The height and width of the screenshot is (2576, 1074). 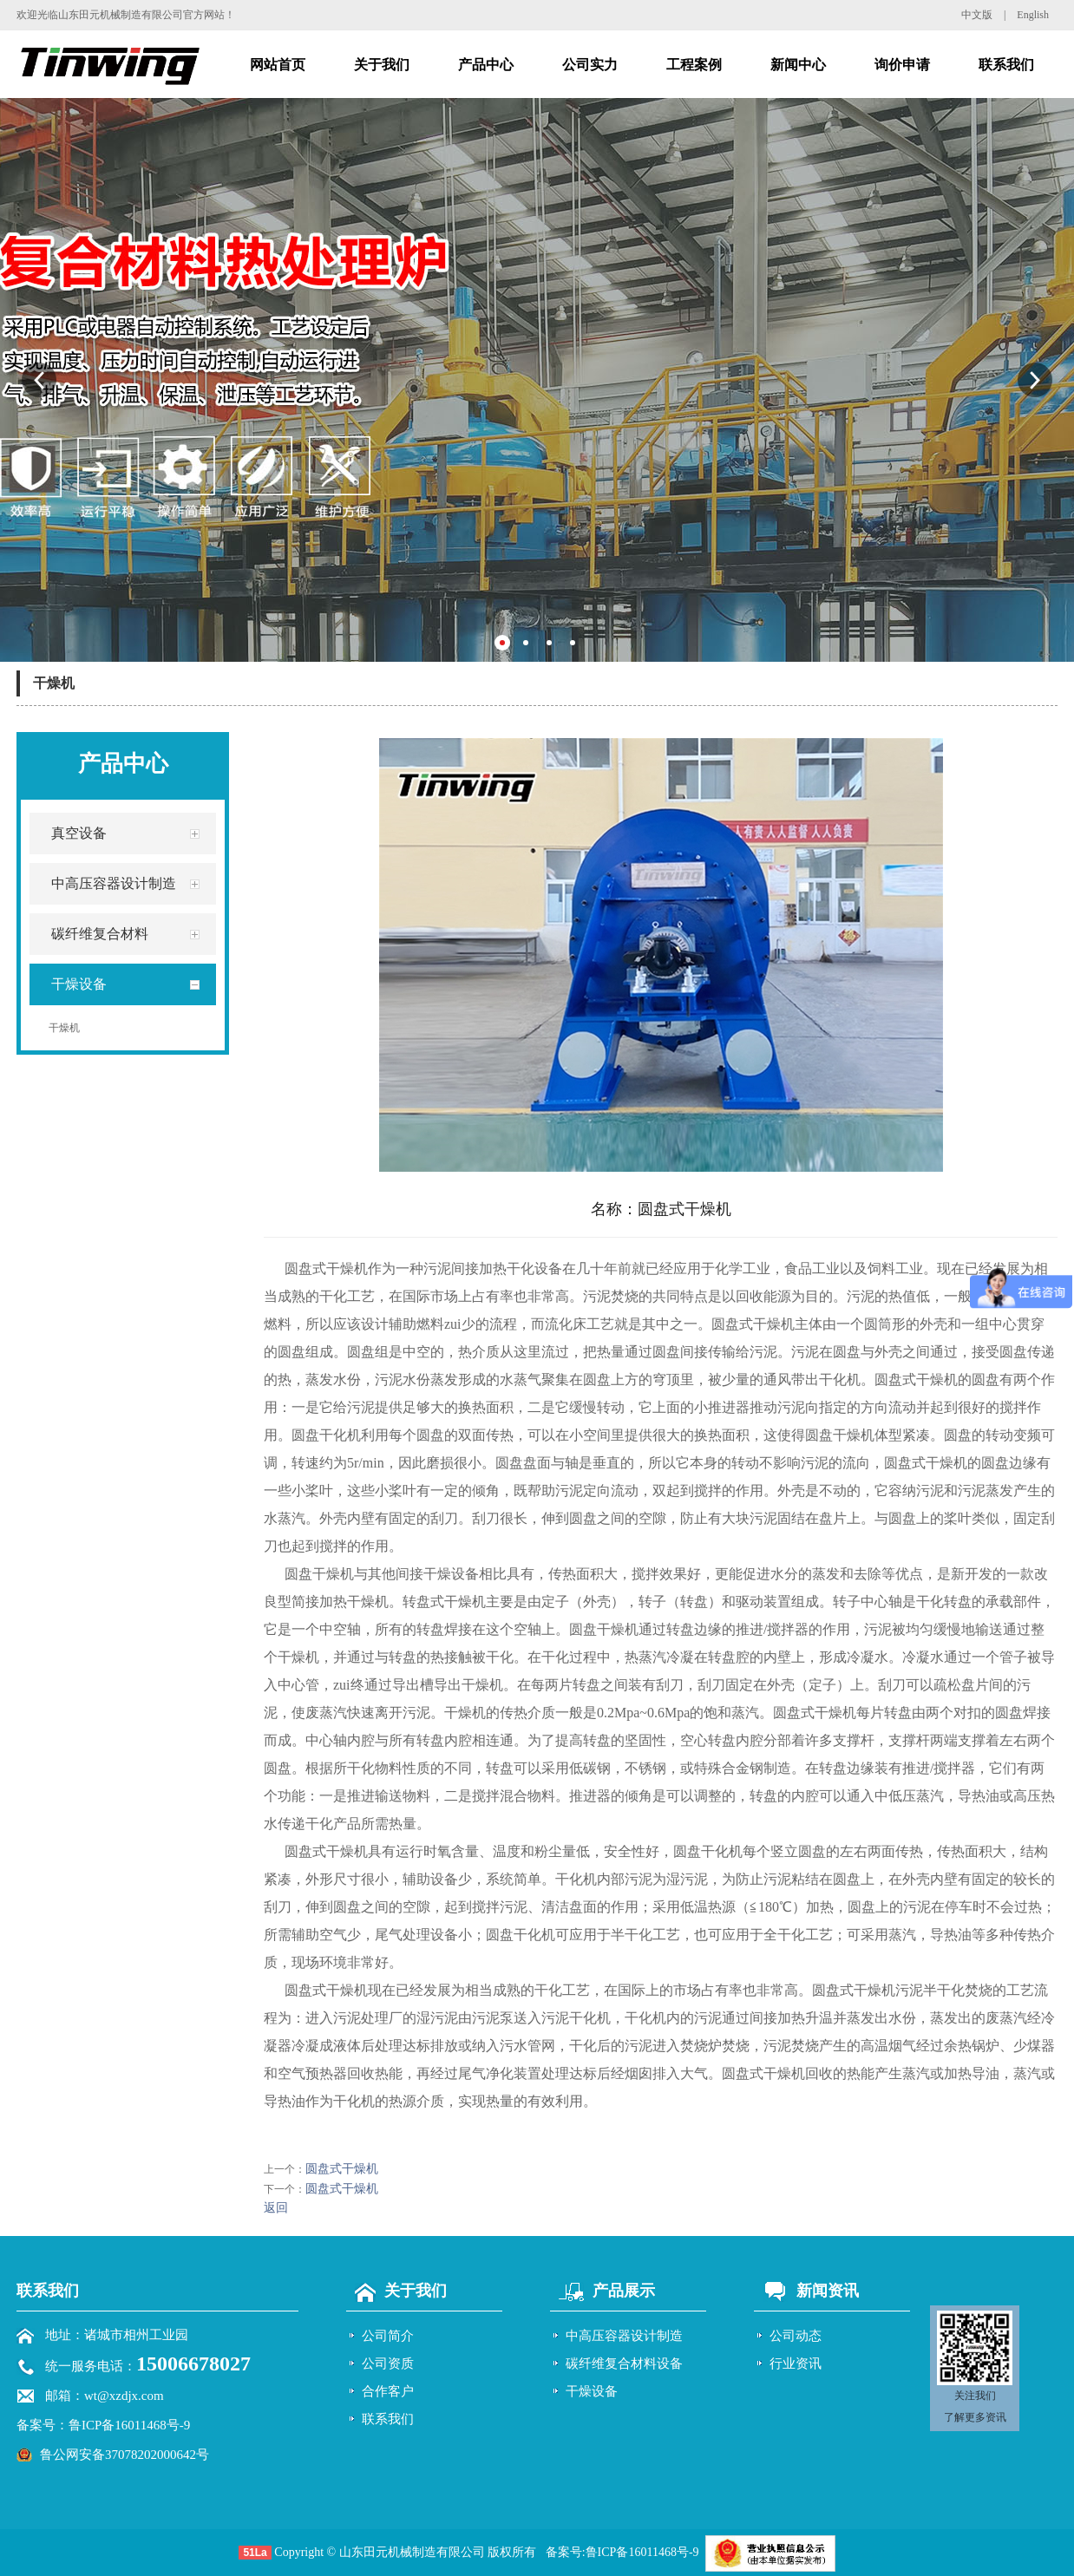 I want to click on 公司实力, so click(x=590, y=64).